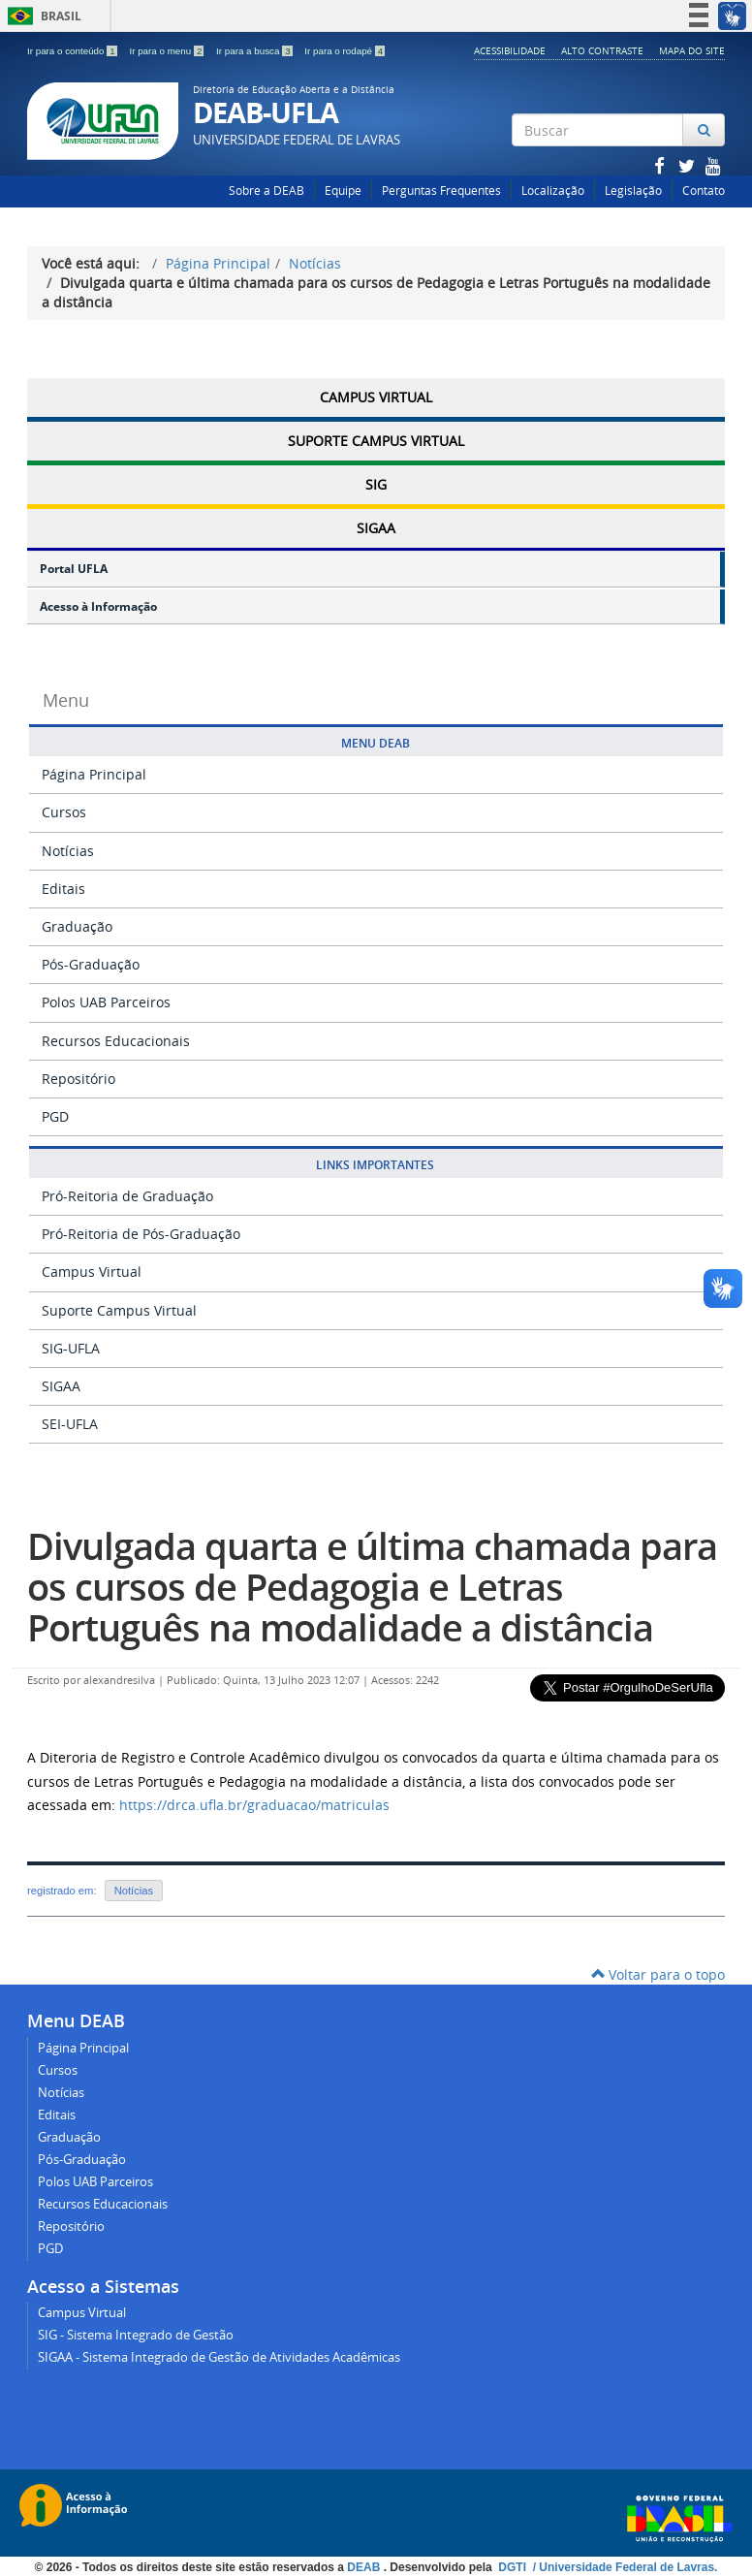 This screenshot has height=2576, width=752. I want to click on Cursos, so click(64, 812).